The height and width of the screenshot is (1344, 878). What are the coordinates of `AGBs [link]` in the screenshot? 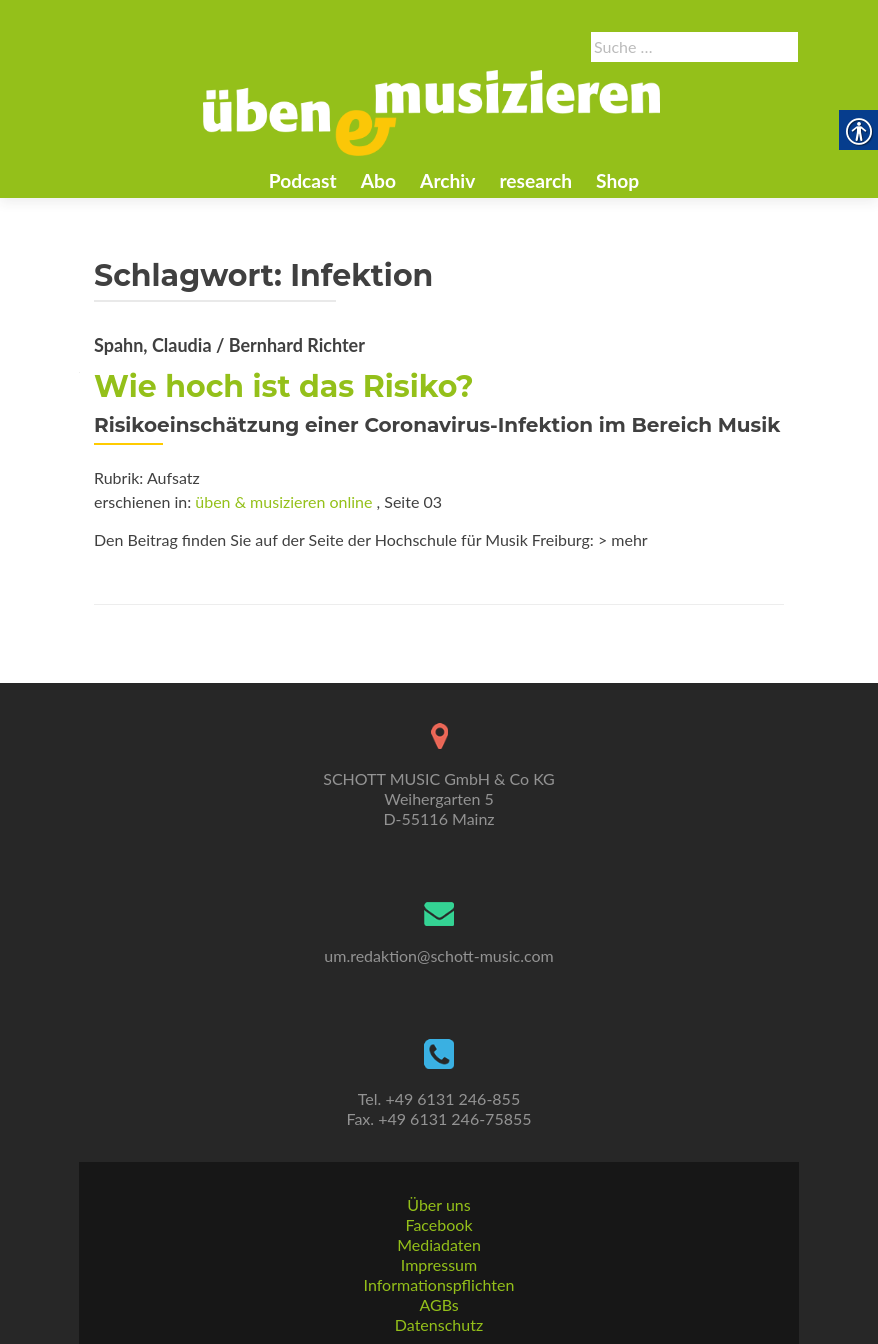 It's located at (438, 1304).